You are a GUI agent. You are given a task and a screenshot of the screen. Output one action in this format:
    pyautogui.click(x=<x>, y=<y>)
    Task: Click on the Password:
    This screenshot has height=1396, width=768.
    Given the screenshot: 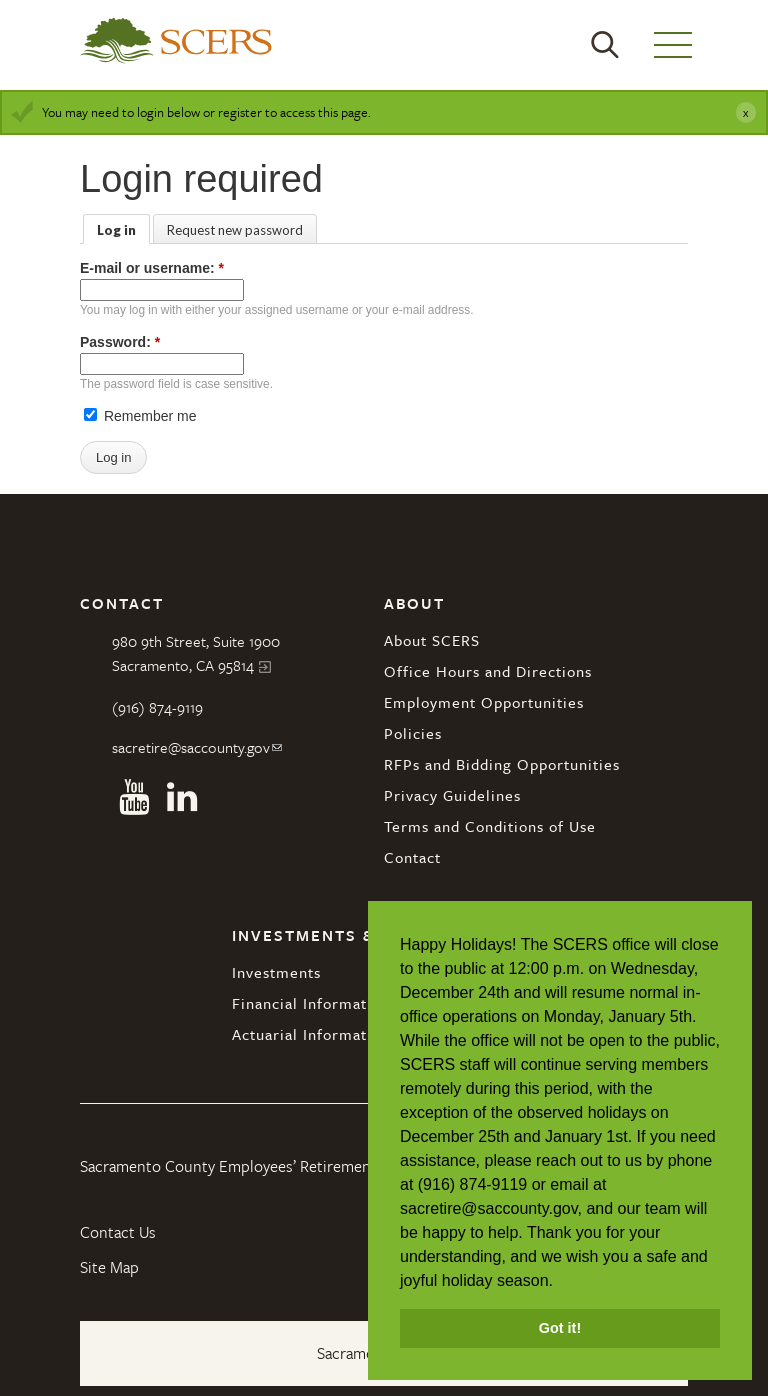 What is the action you would take?
    pyautogui.click(x=120, y=342)
    